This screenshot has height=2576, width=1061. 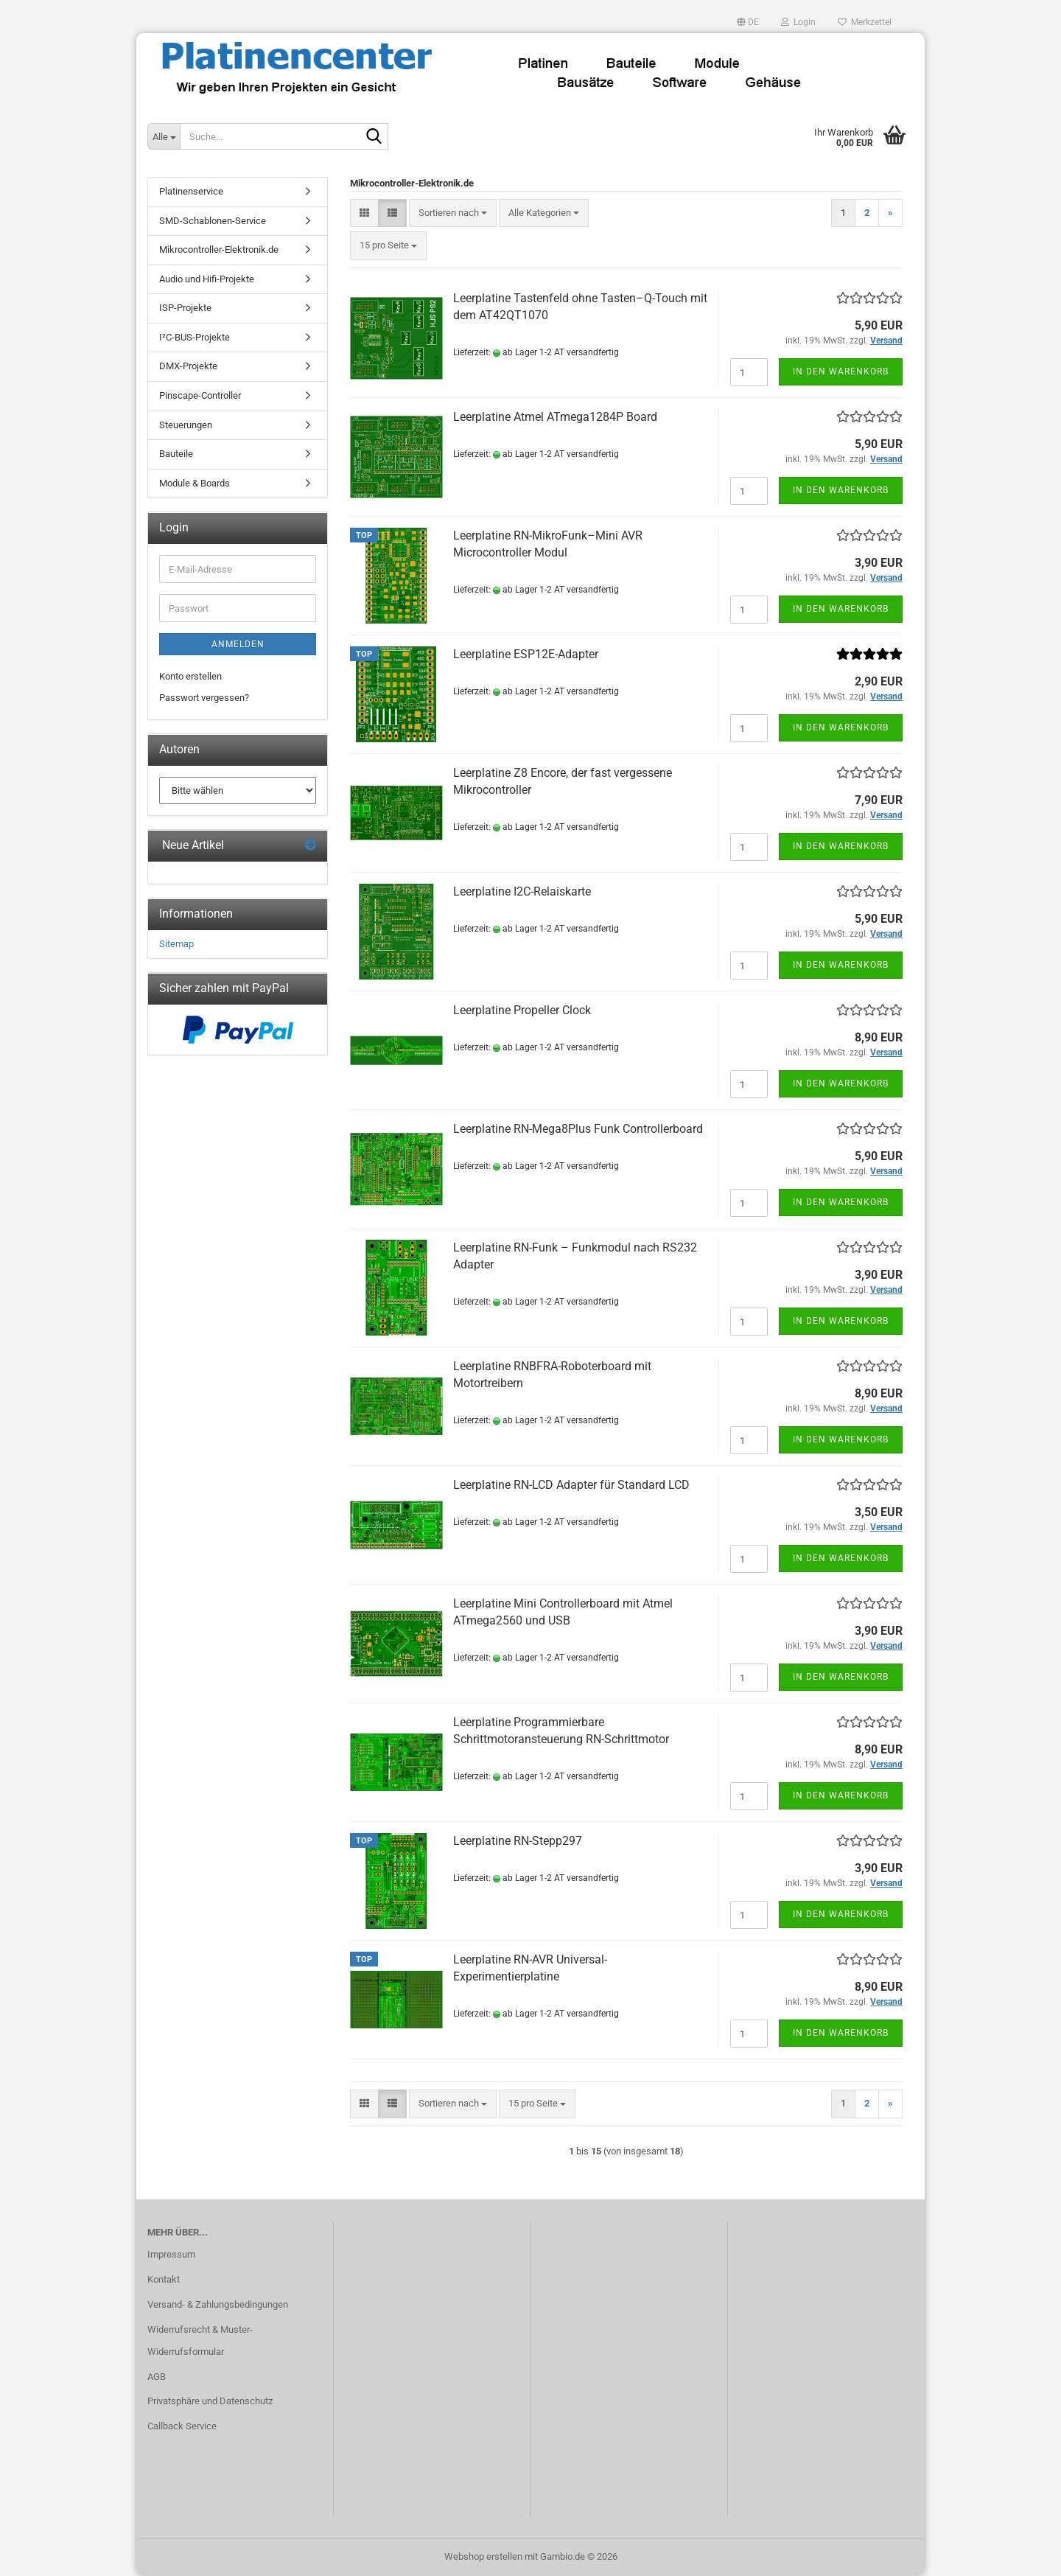 I want to click on Kontakt, so click(x=163, y=2279).